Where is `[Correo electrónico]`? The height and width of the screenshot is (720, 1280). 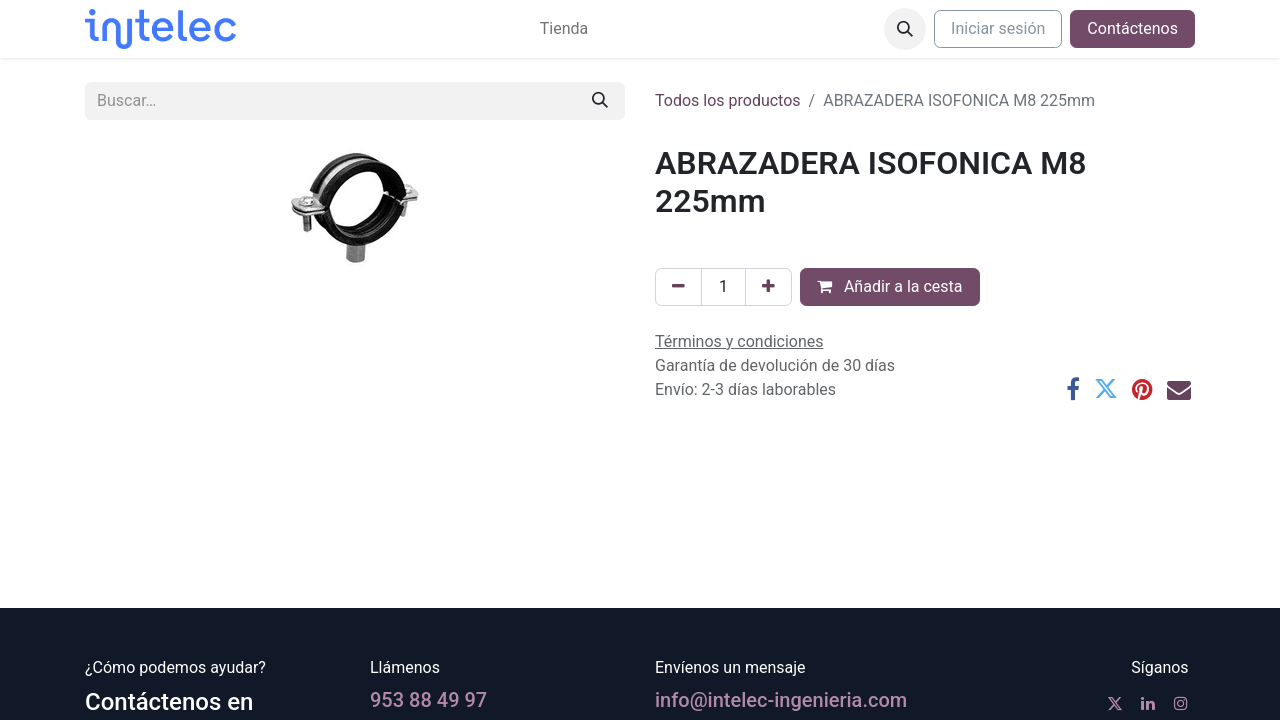 [Correo electrónico] is located at coordinates (1179, 389).